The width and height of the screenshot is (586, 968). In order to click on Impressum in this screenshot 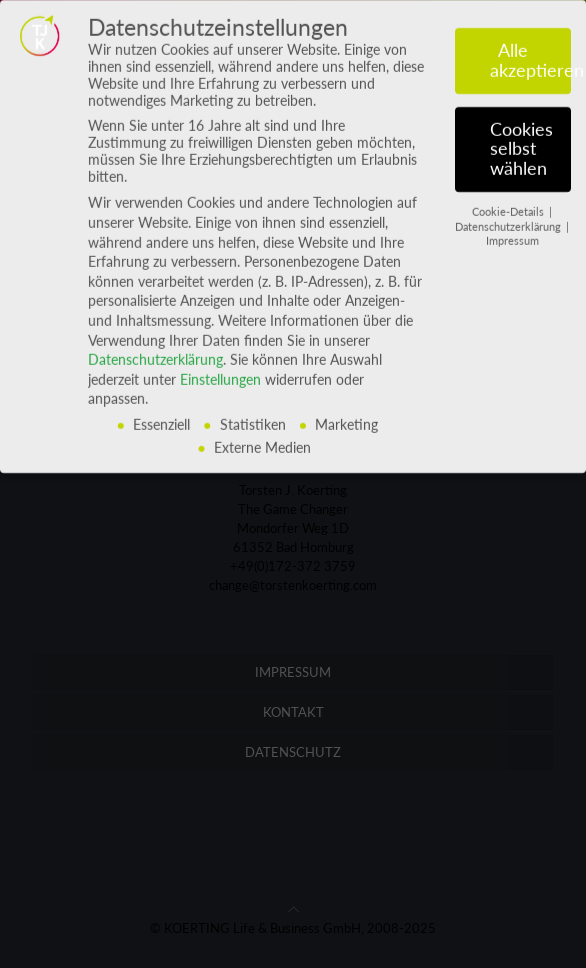, I will do `click(512, 230)`.